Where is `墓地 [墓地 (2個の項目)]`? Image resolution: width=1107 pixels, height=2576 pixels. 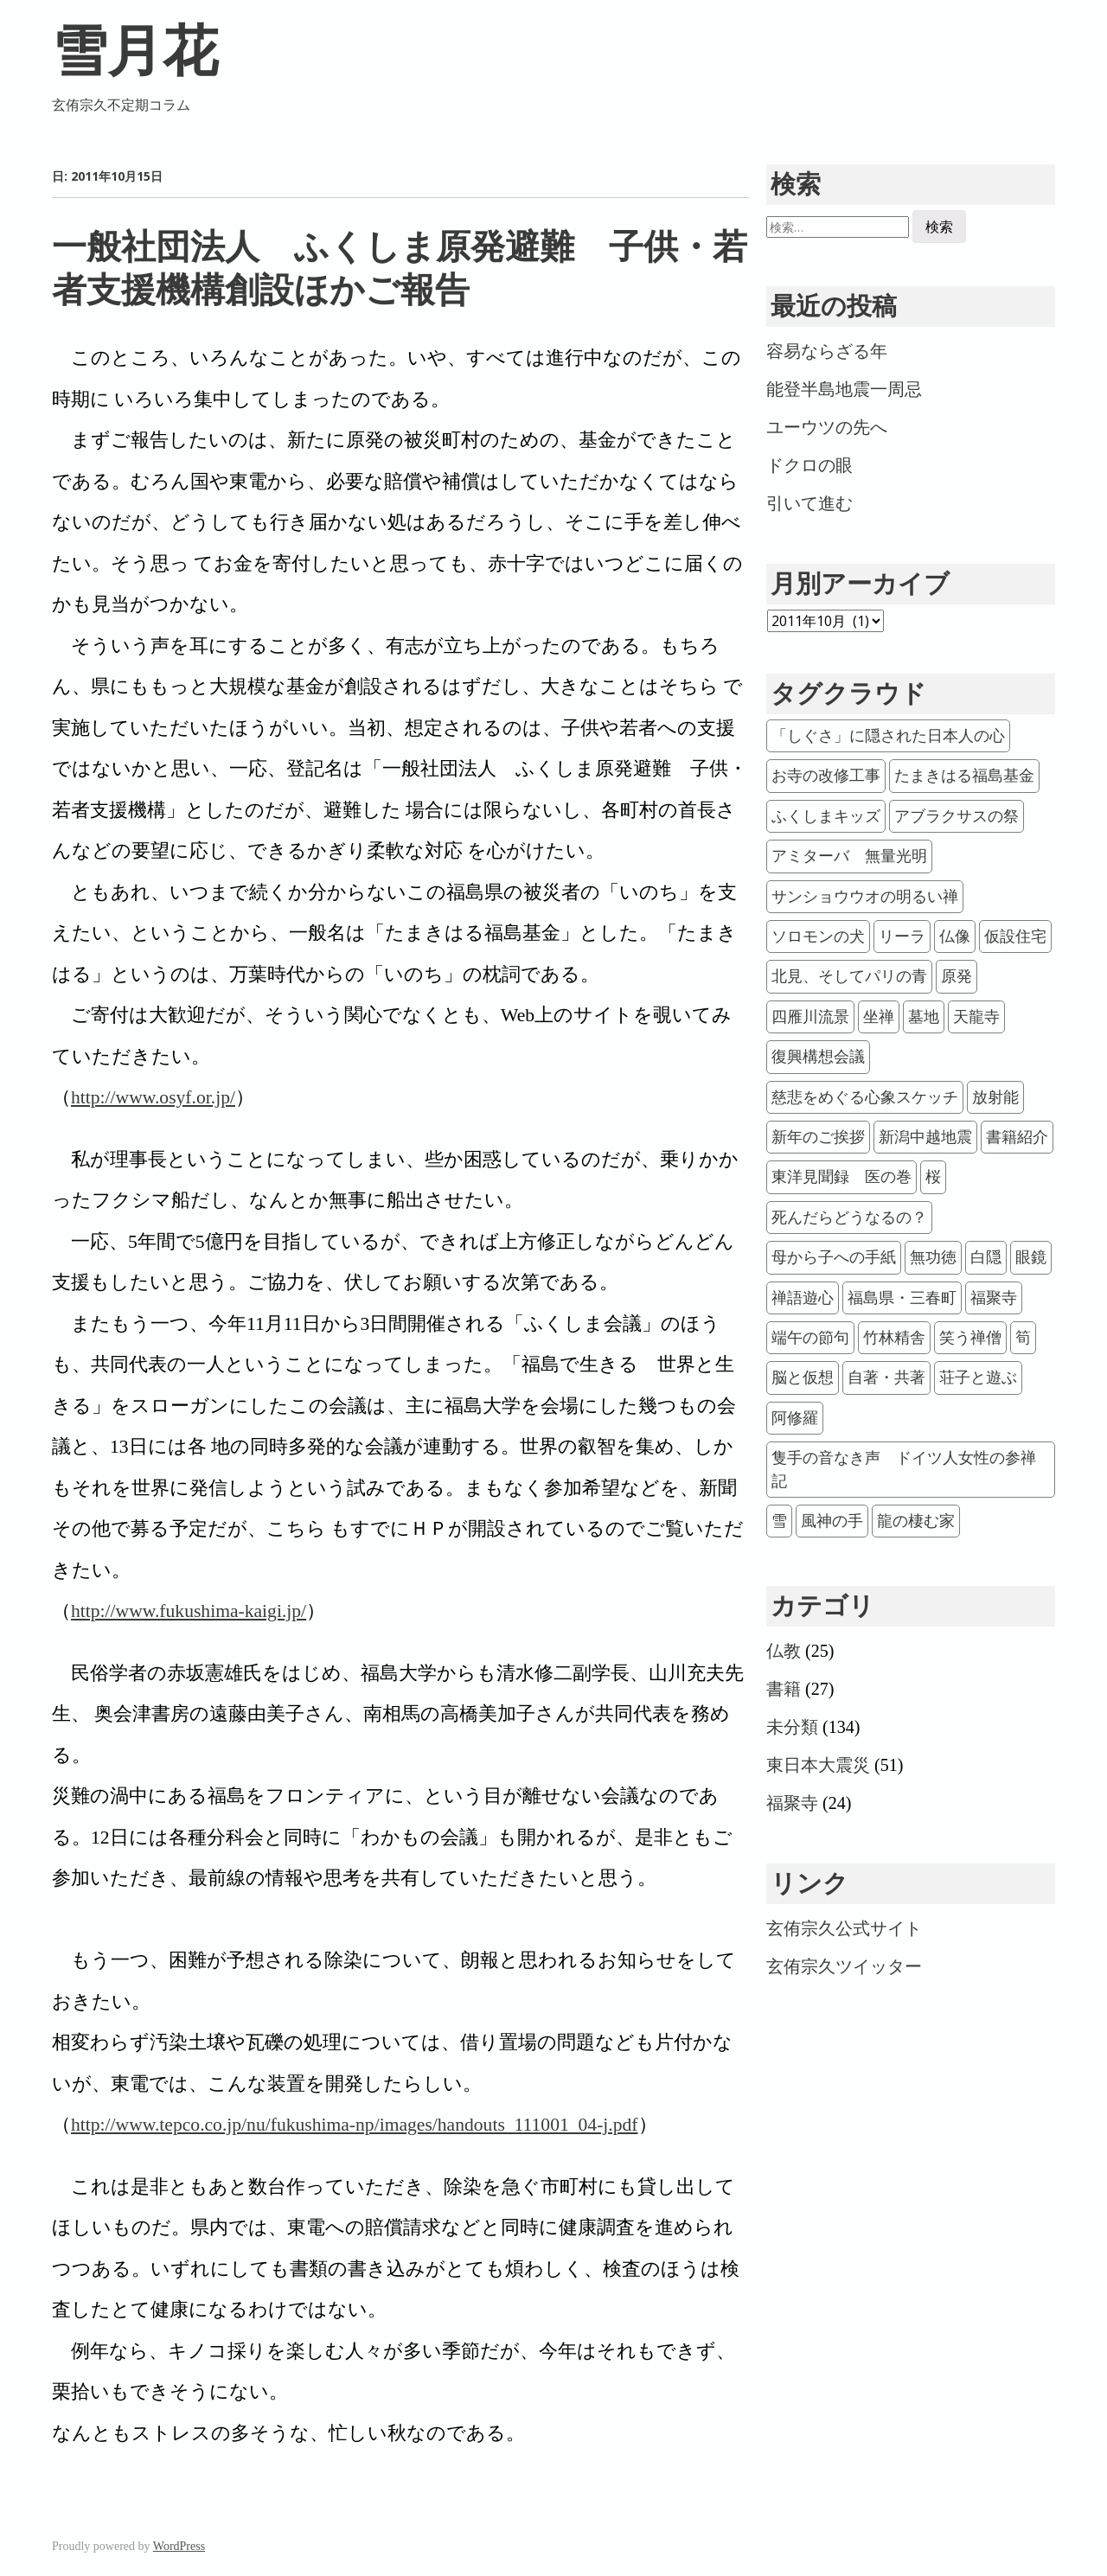
墓地 [墓地 (2個の項目)] is located at coordinates (923, 1017).